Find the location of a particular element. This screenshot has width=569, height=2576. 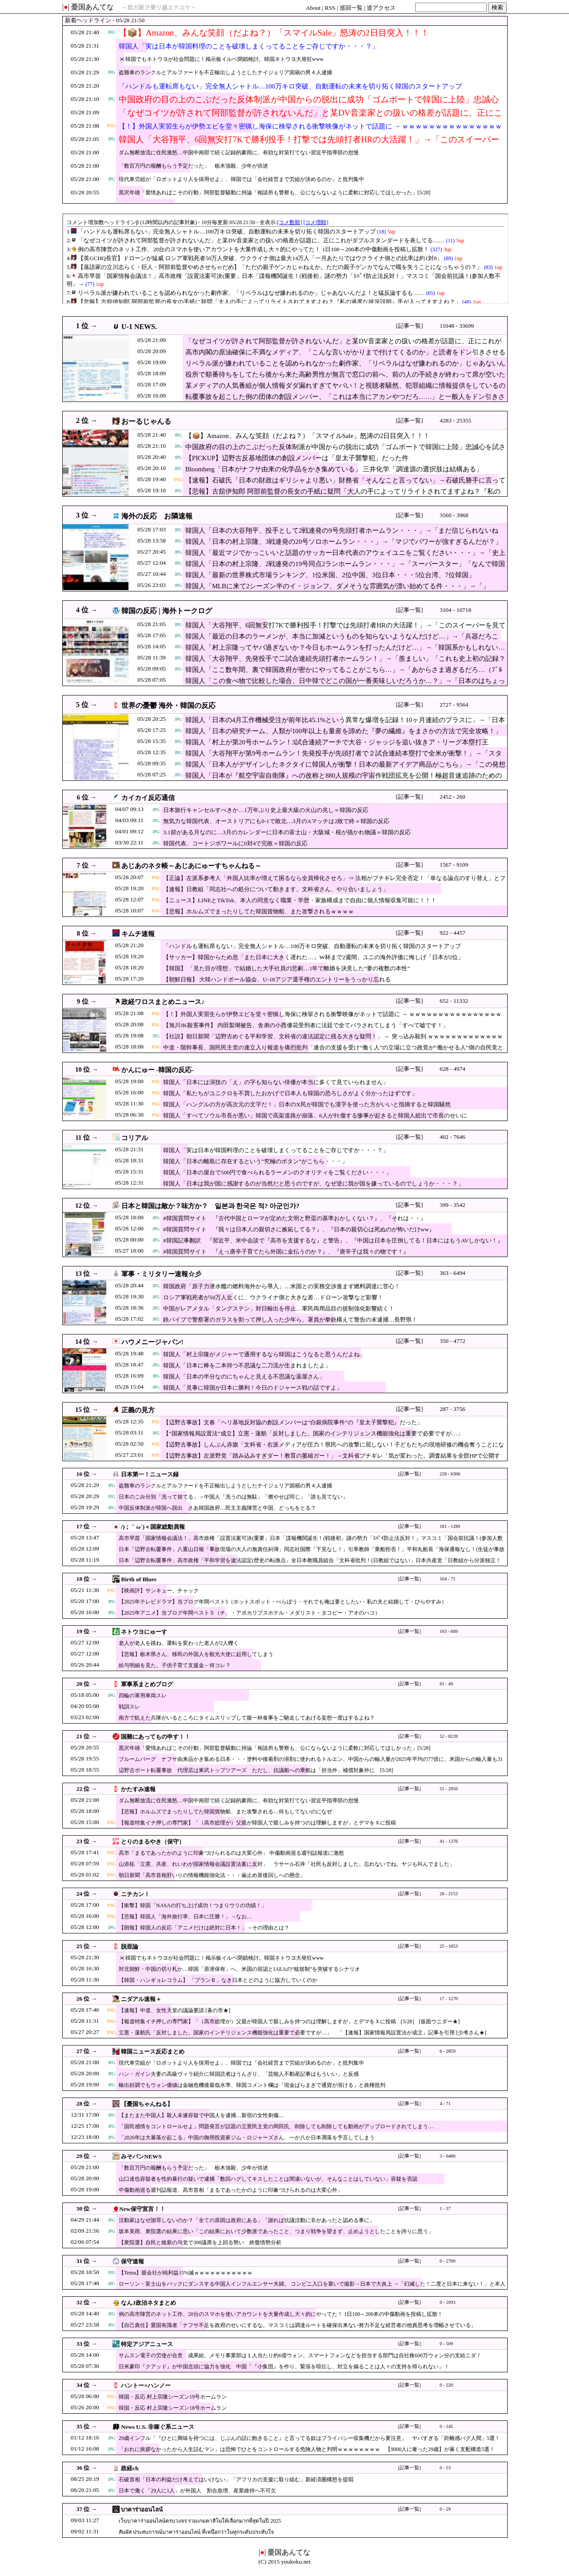

【“国家情報局設置法”成立】立憲・蓮舫「反対しました。国家のインテリジェンス機能強化は重要で必要ですが…」 is located at coordinates (313, 1433).